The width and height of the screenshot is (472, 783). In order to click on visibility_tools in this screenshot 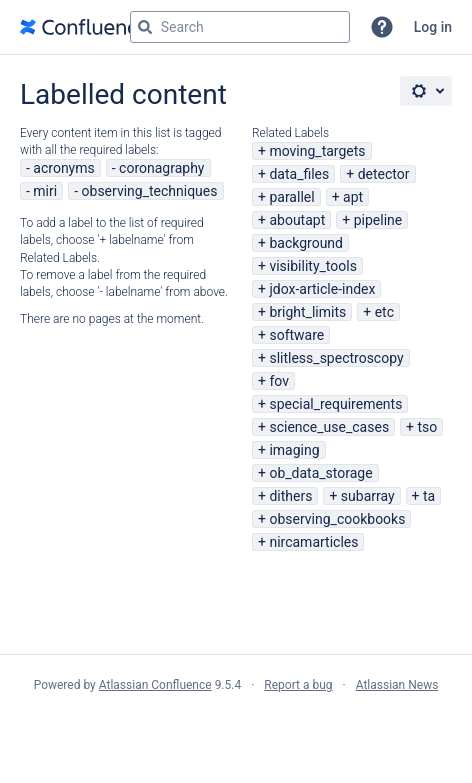, I will do `click(312, 266)`.